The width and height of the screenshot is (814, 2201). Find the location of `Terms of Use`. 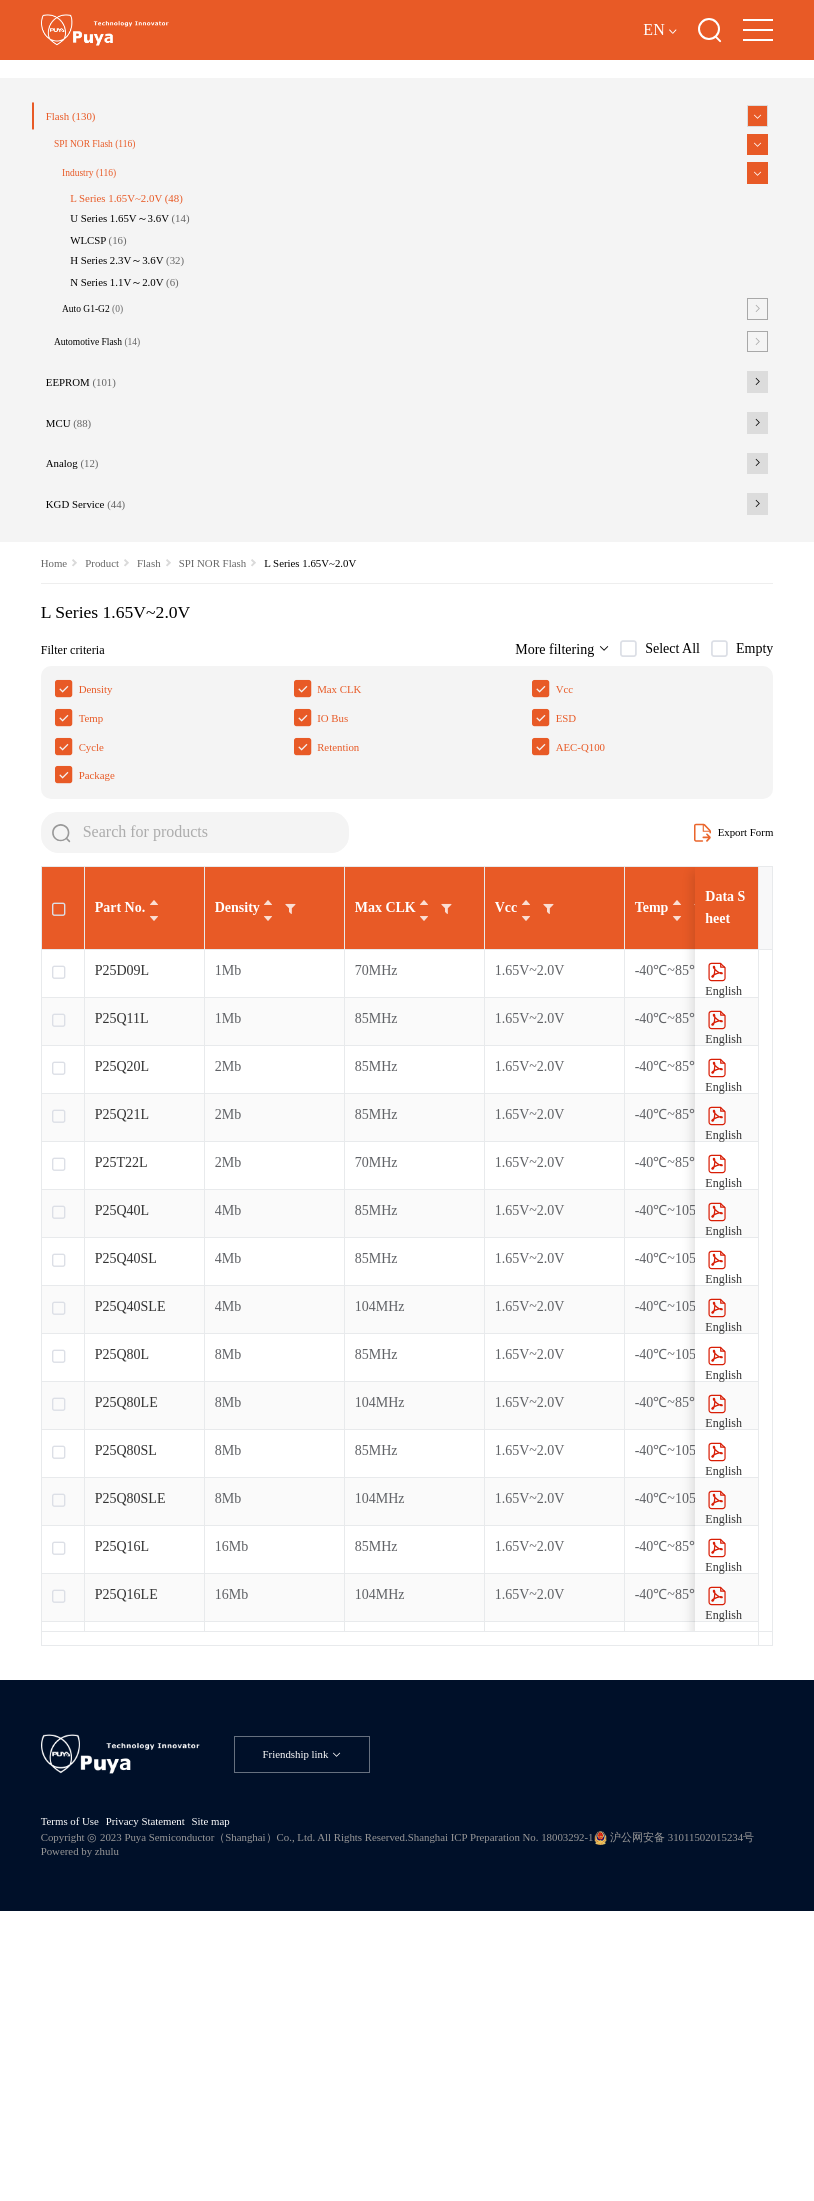

Terms of Use is located at coordinates (75, 2090).